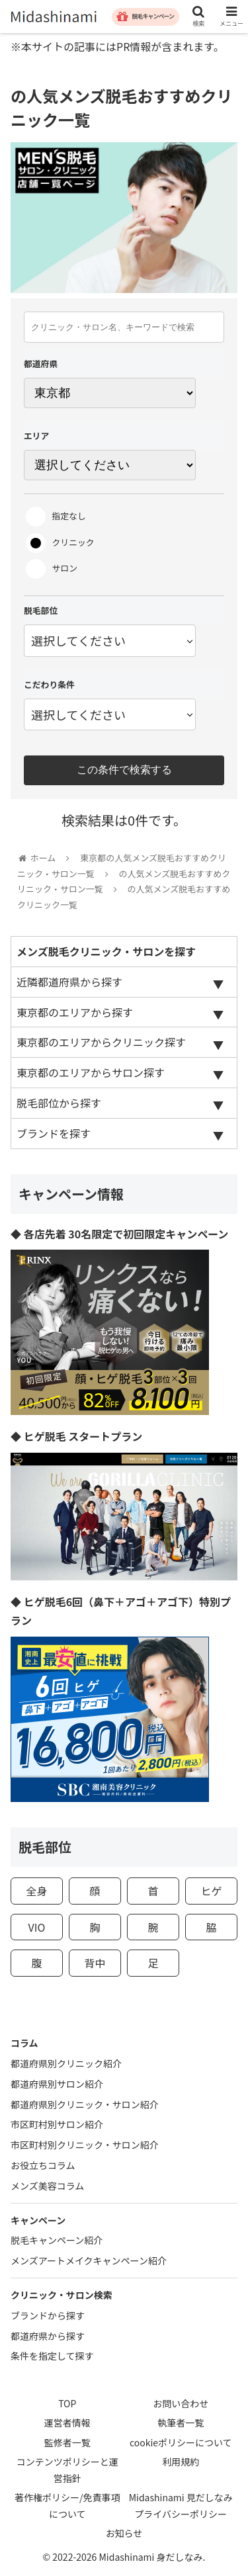  What do you see at coordinates (48, 2335) in the screenshot?
I see `都道府県から探す` at bounding box center [48, 2335].